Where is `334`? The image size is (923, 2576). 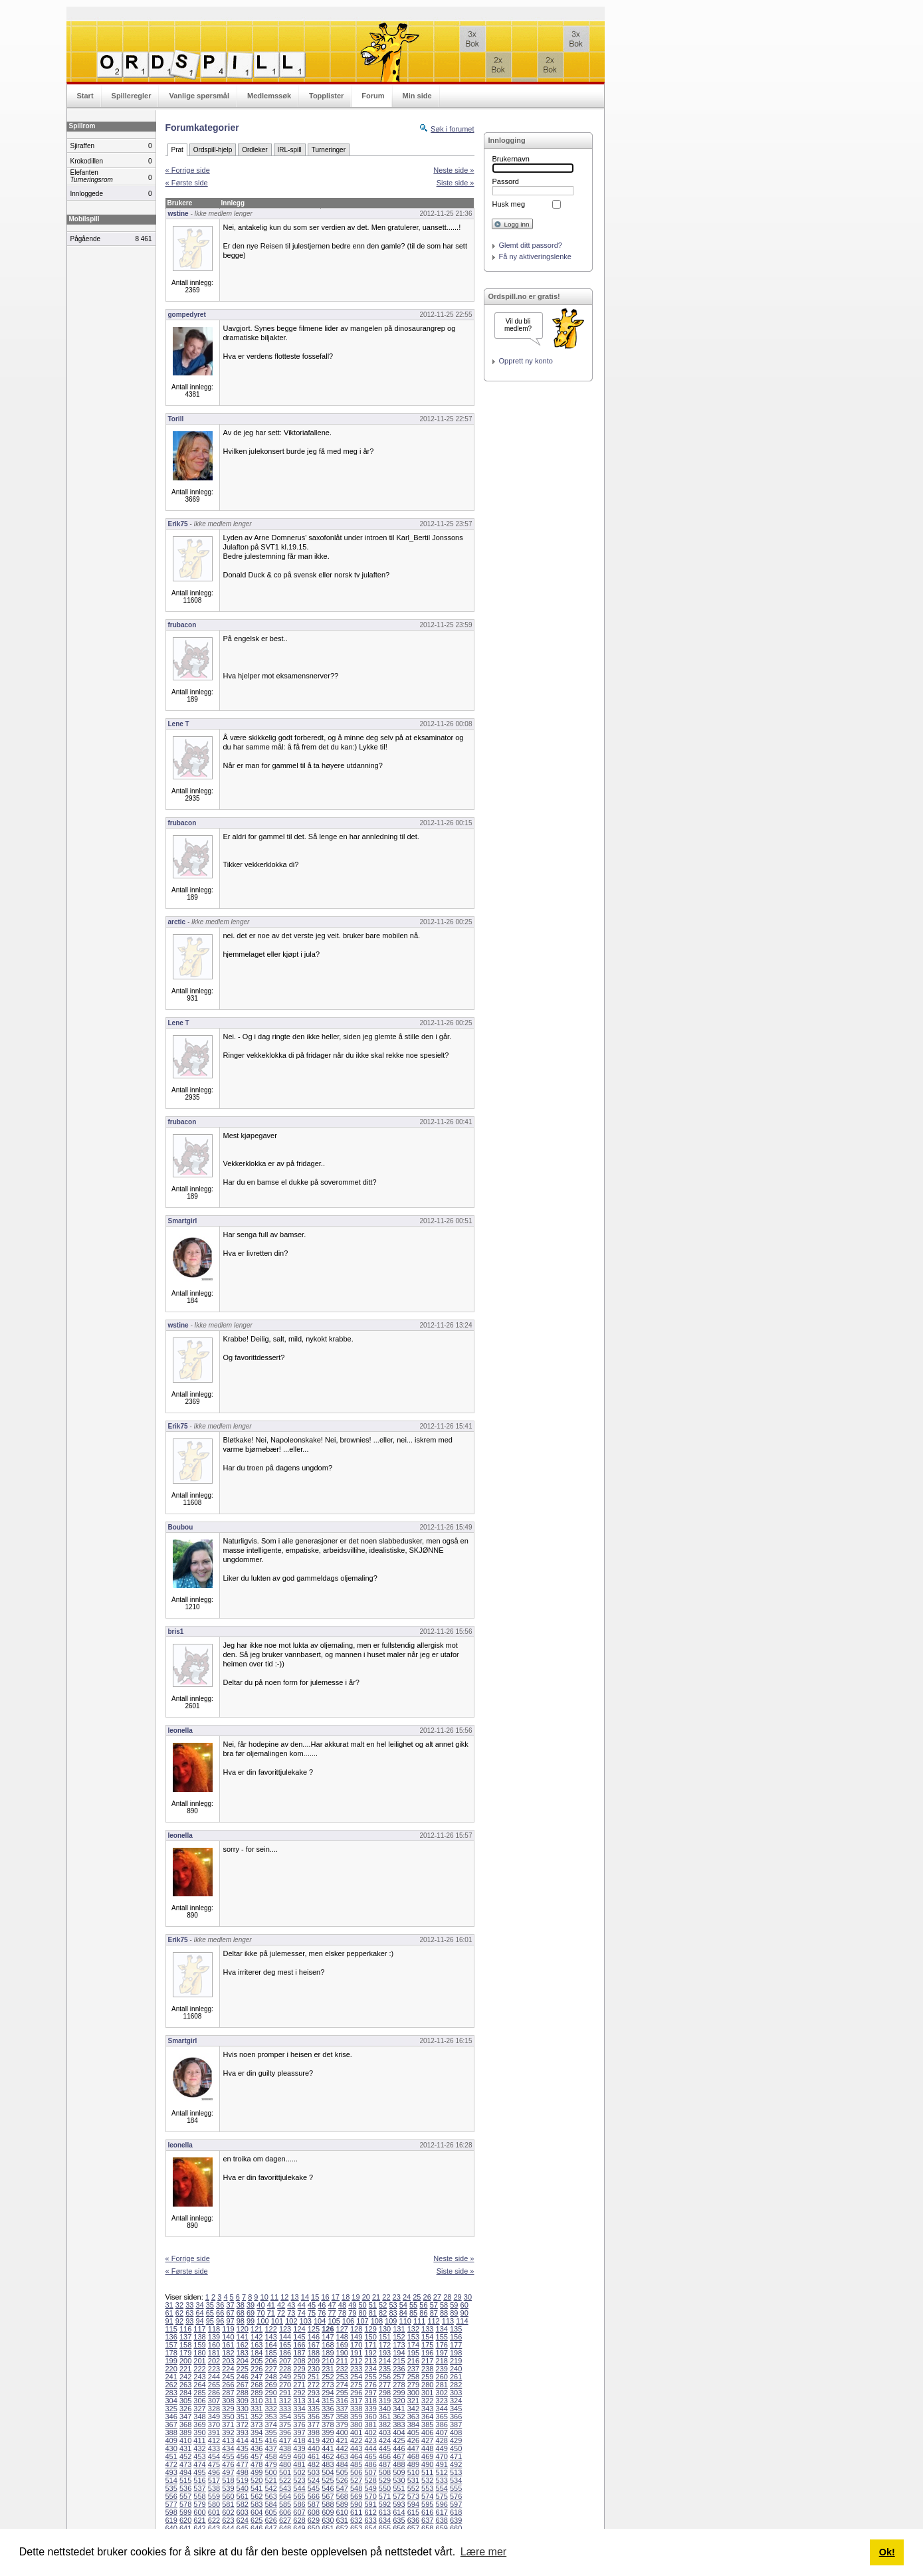
334 is located at coordinates (299, 2409).